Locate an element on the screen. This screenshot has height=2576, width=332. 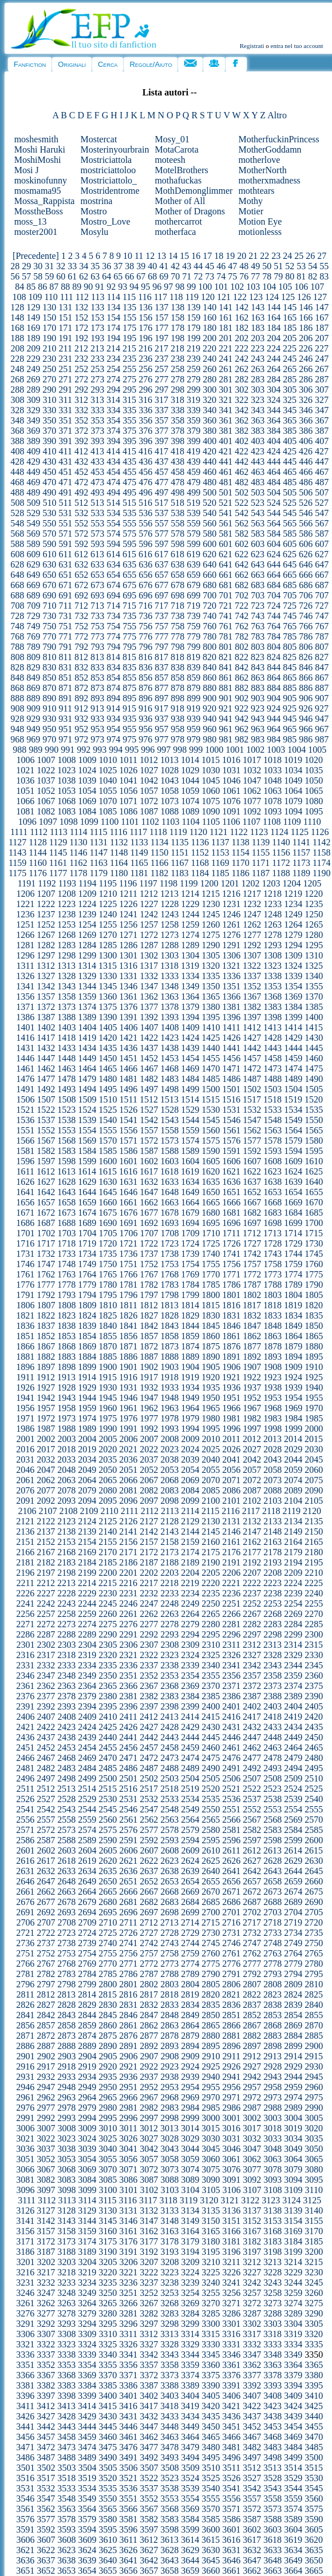
1278 is located at coordinates (272, 935).